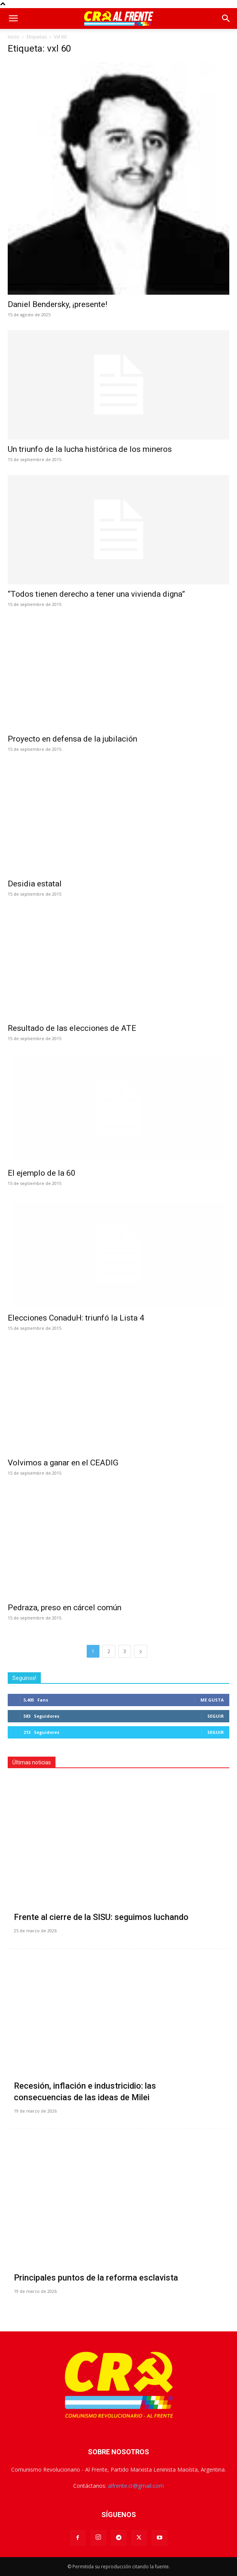 Image resolution: width=237 pixels, height=2576 pixels. Describe the element at coordinates (101, 1917) in the screenshot. I see `Frente al cierre de la SISU: seguimos luchando` at that location.